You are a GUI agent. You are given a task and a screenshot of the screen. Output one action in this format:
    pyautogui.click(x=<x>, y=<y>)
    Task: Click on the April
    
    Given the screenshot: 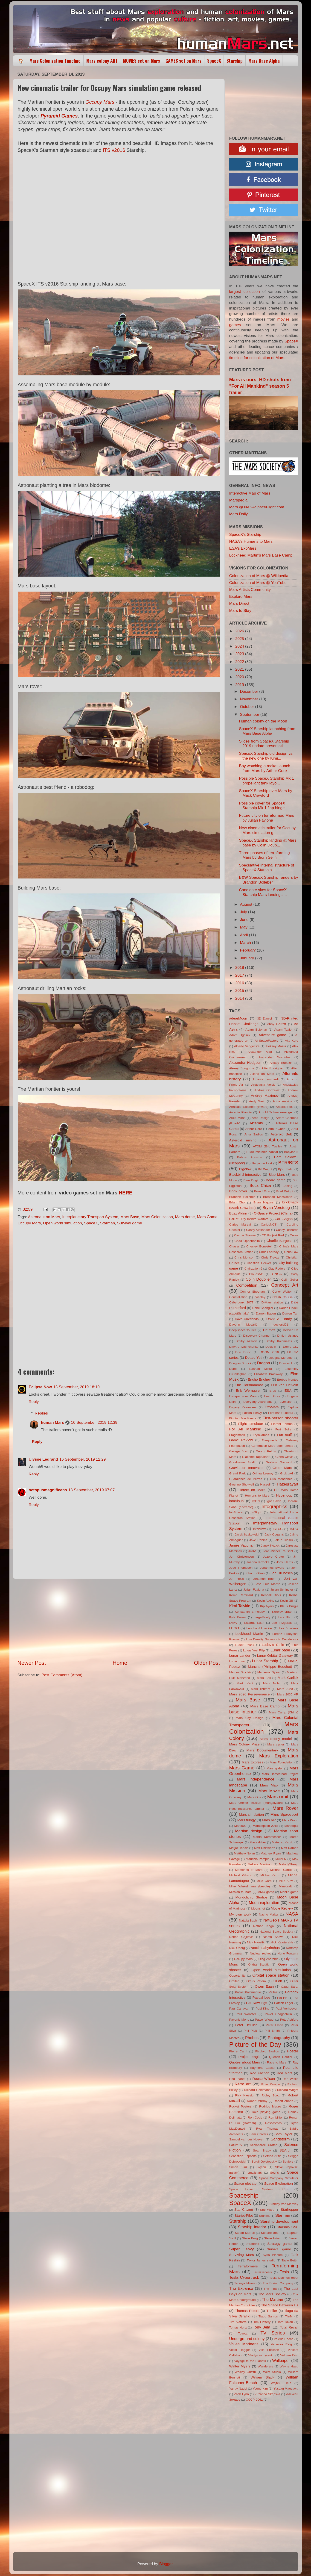 What is the action you would take?
    pyautogui.click(x=244, y=935)
    